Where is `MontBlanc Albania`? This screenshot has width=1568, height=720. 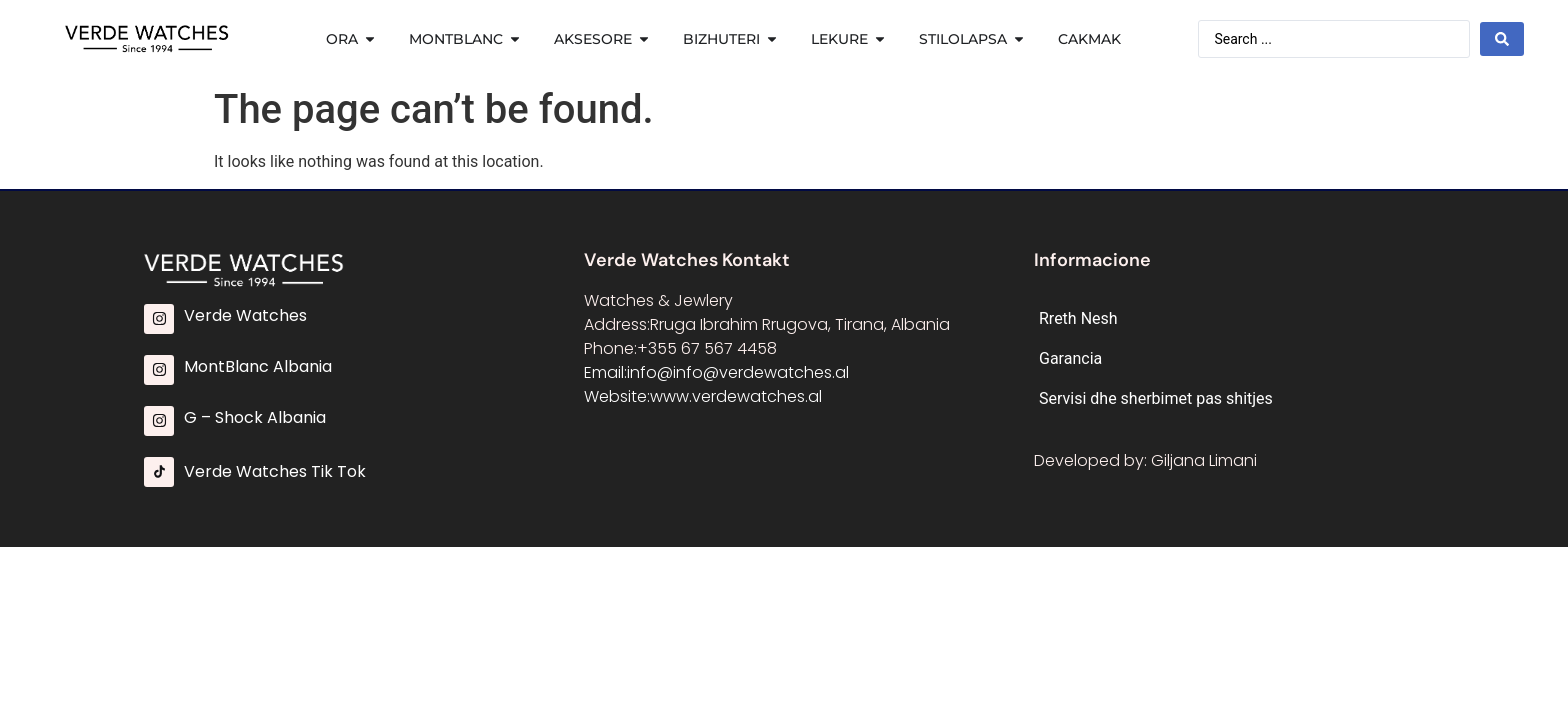 MontBlanc Albania is located at coordinates (258, 366).